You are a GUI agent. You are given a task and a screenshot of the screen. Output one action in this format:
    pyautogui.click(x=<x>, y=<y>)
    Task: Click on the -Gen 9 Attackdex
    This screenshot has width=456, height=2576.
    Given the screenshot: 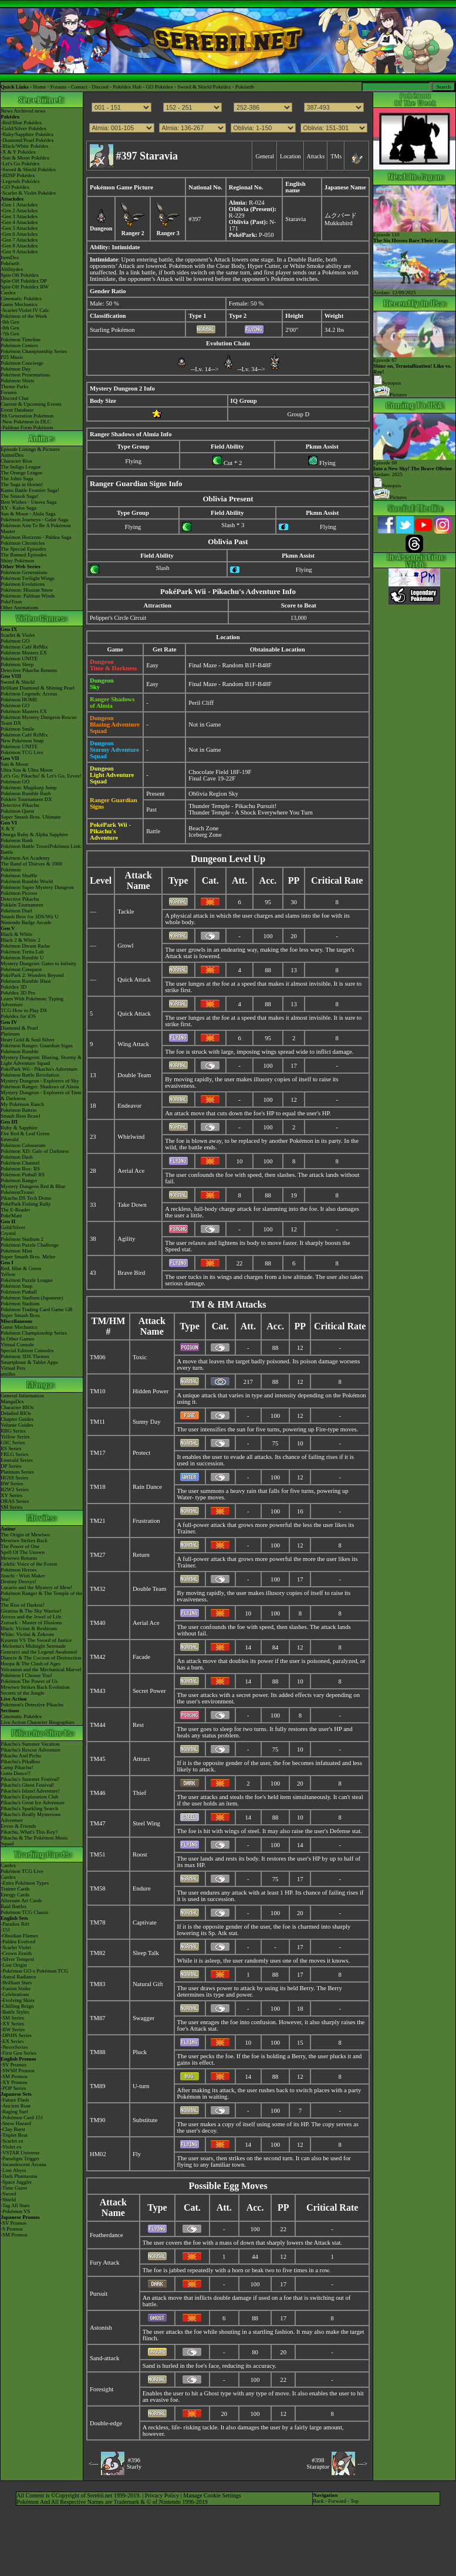 What is the action you would take?
    pyautogui.click(x=19, y=251)
    